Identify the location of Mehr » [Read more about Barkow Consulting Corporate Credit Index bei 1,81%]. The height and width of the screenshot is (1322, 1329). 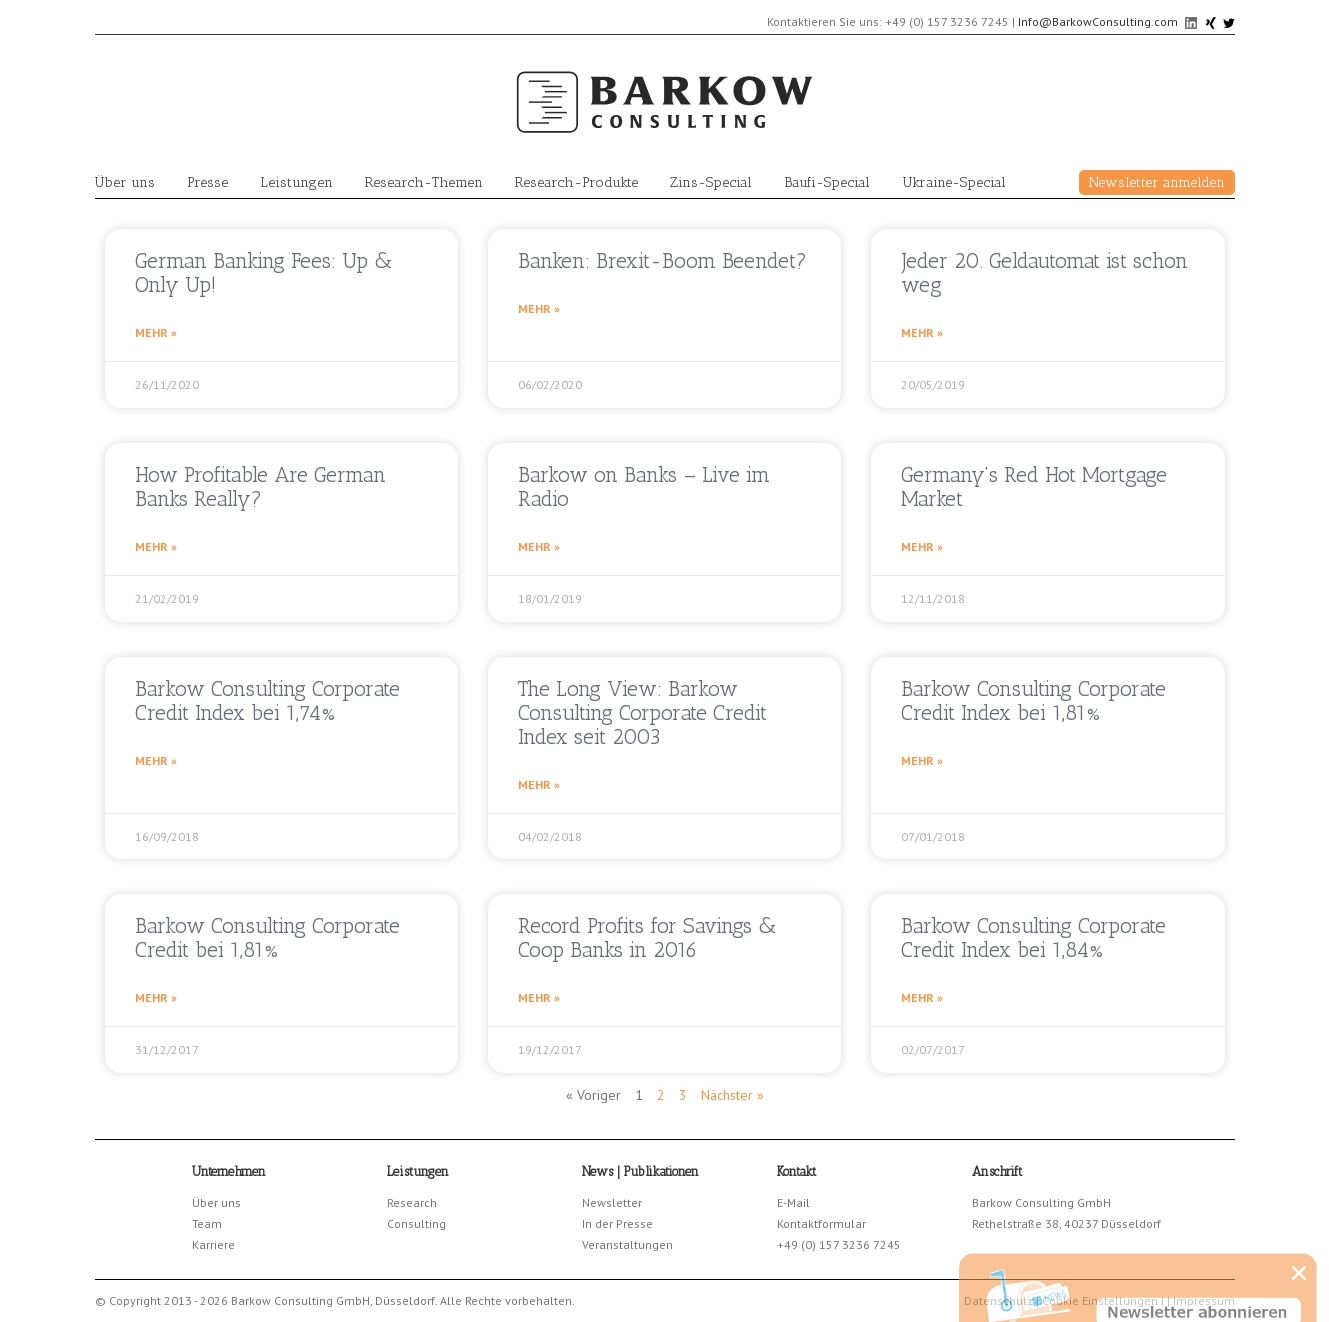
(922, 760).